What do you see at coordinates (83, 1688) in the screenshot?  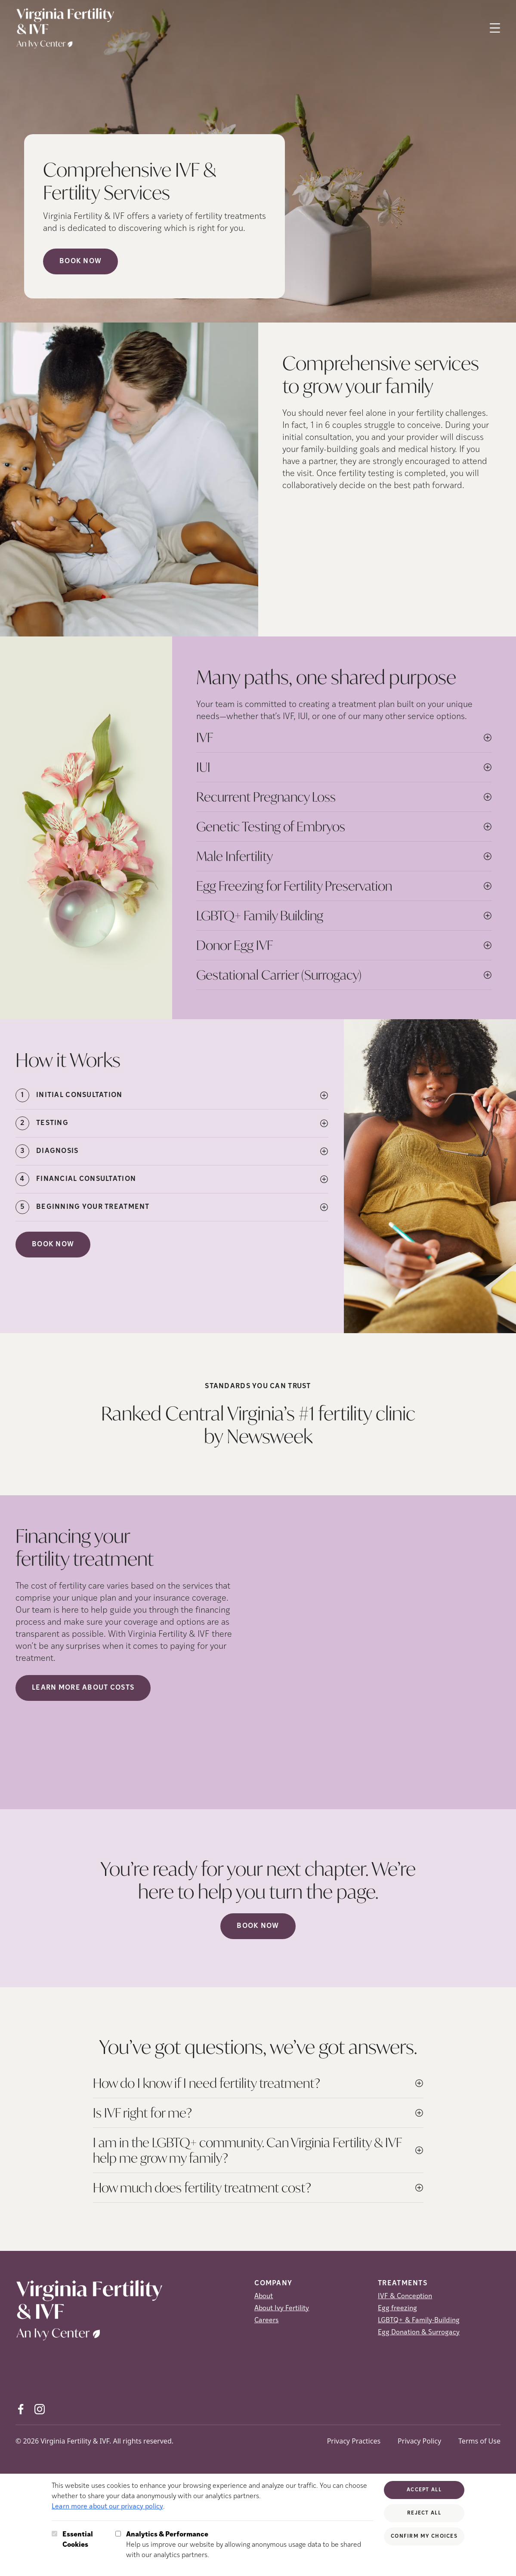 I see `LEARN MORE ABOUT COSTS [(opens in new tab)]` at bounding box center [83, 1688].